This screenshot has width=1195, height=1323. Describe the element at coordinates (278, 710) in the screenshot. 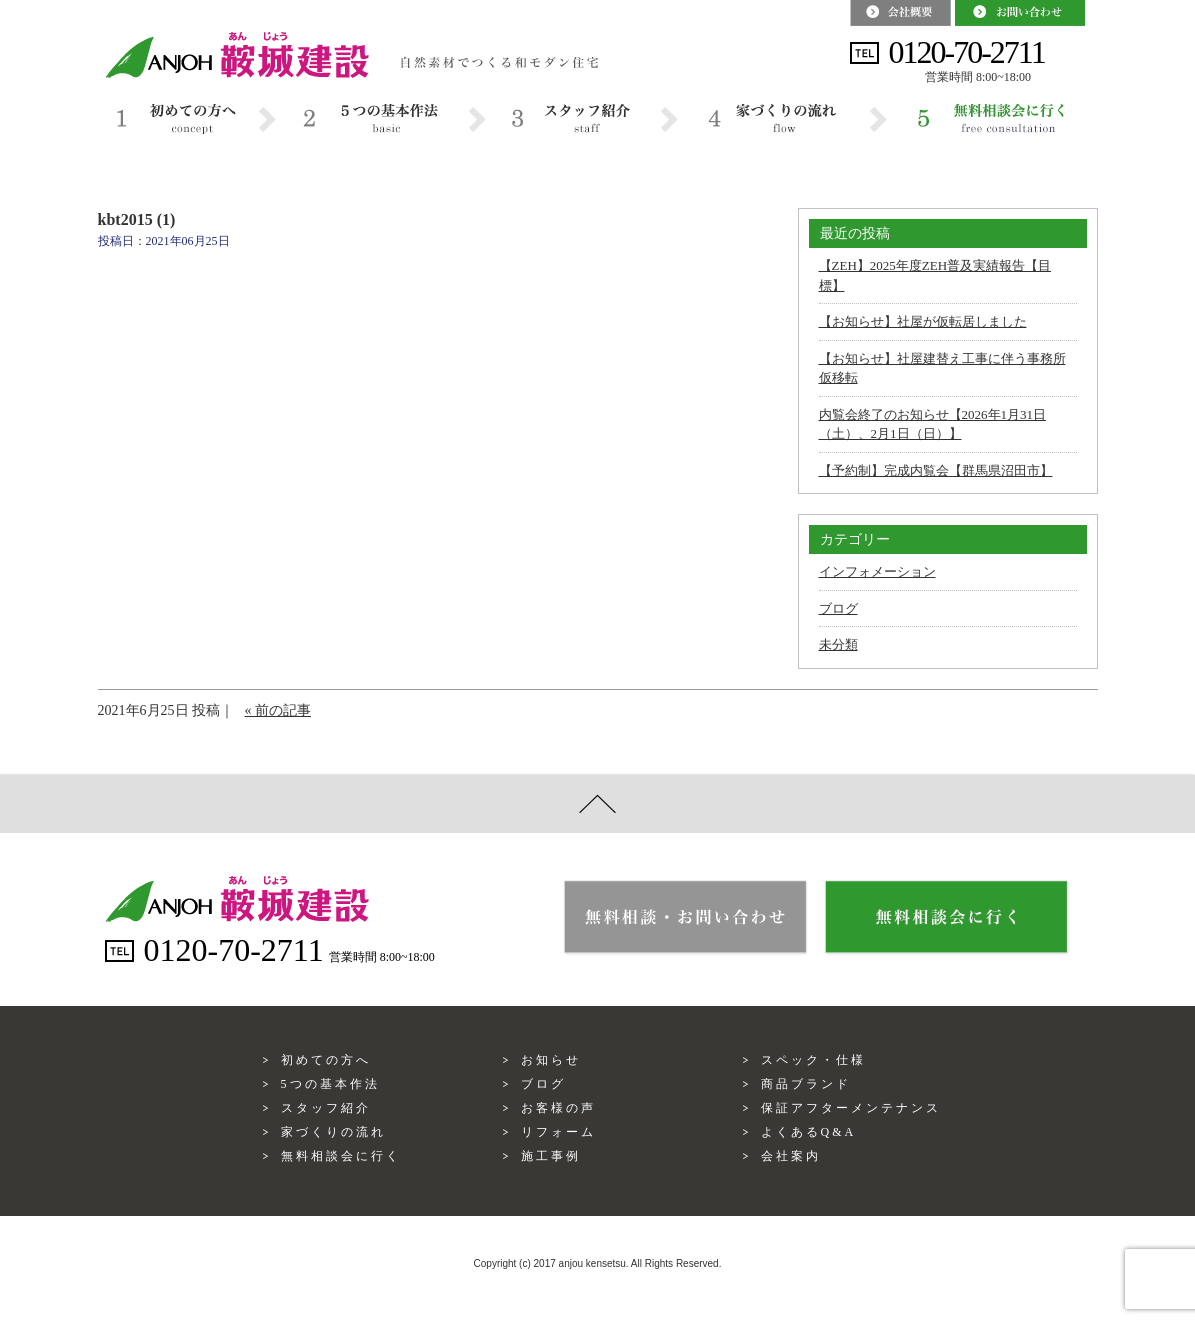

I see `« 前の記事` at that location.